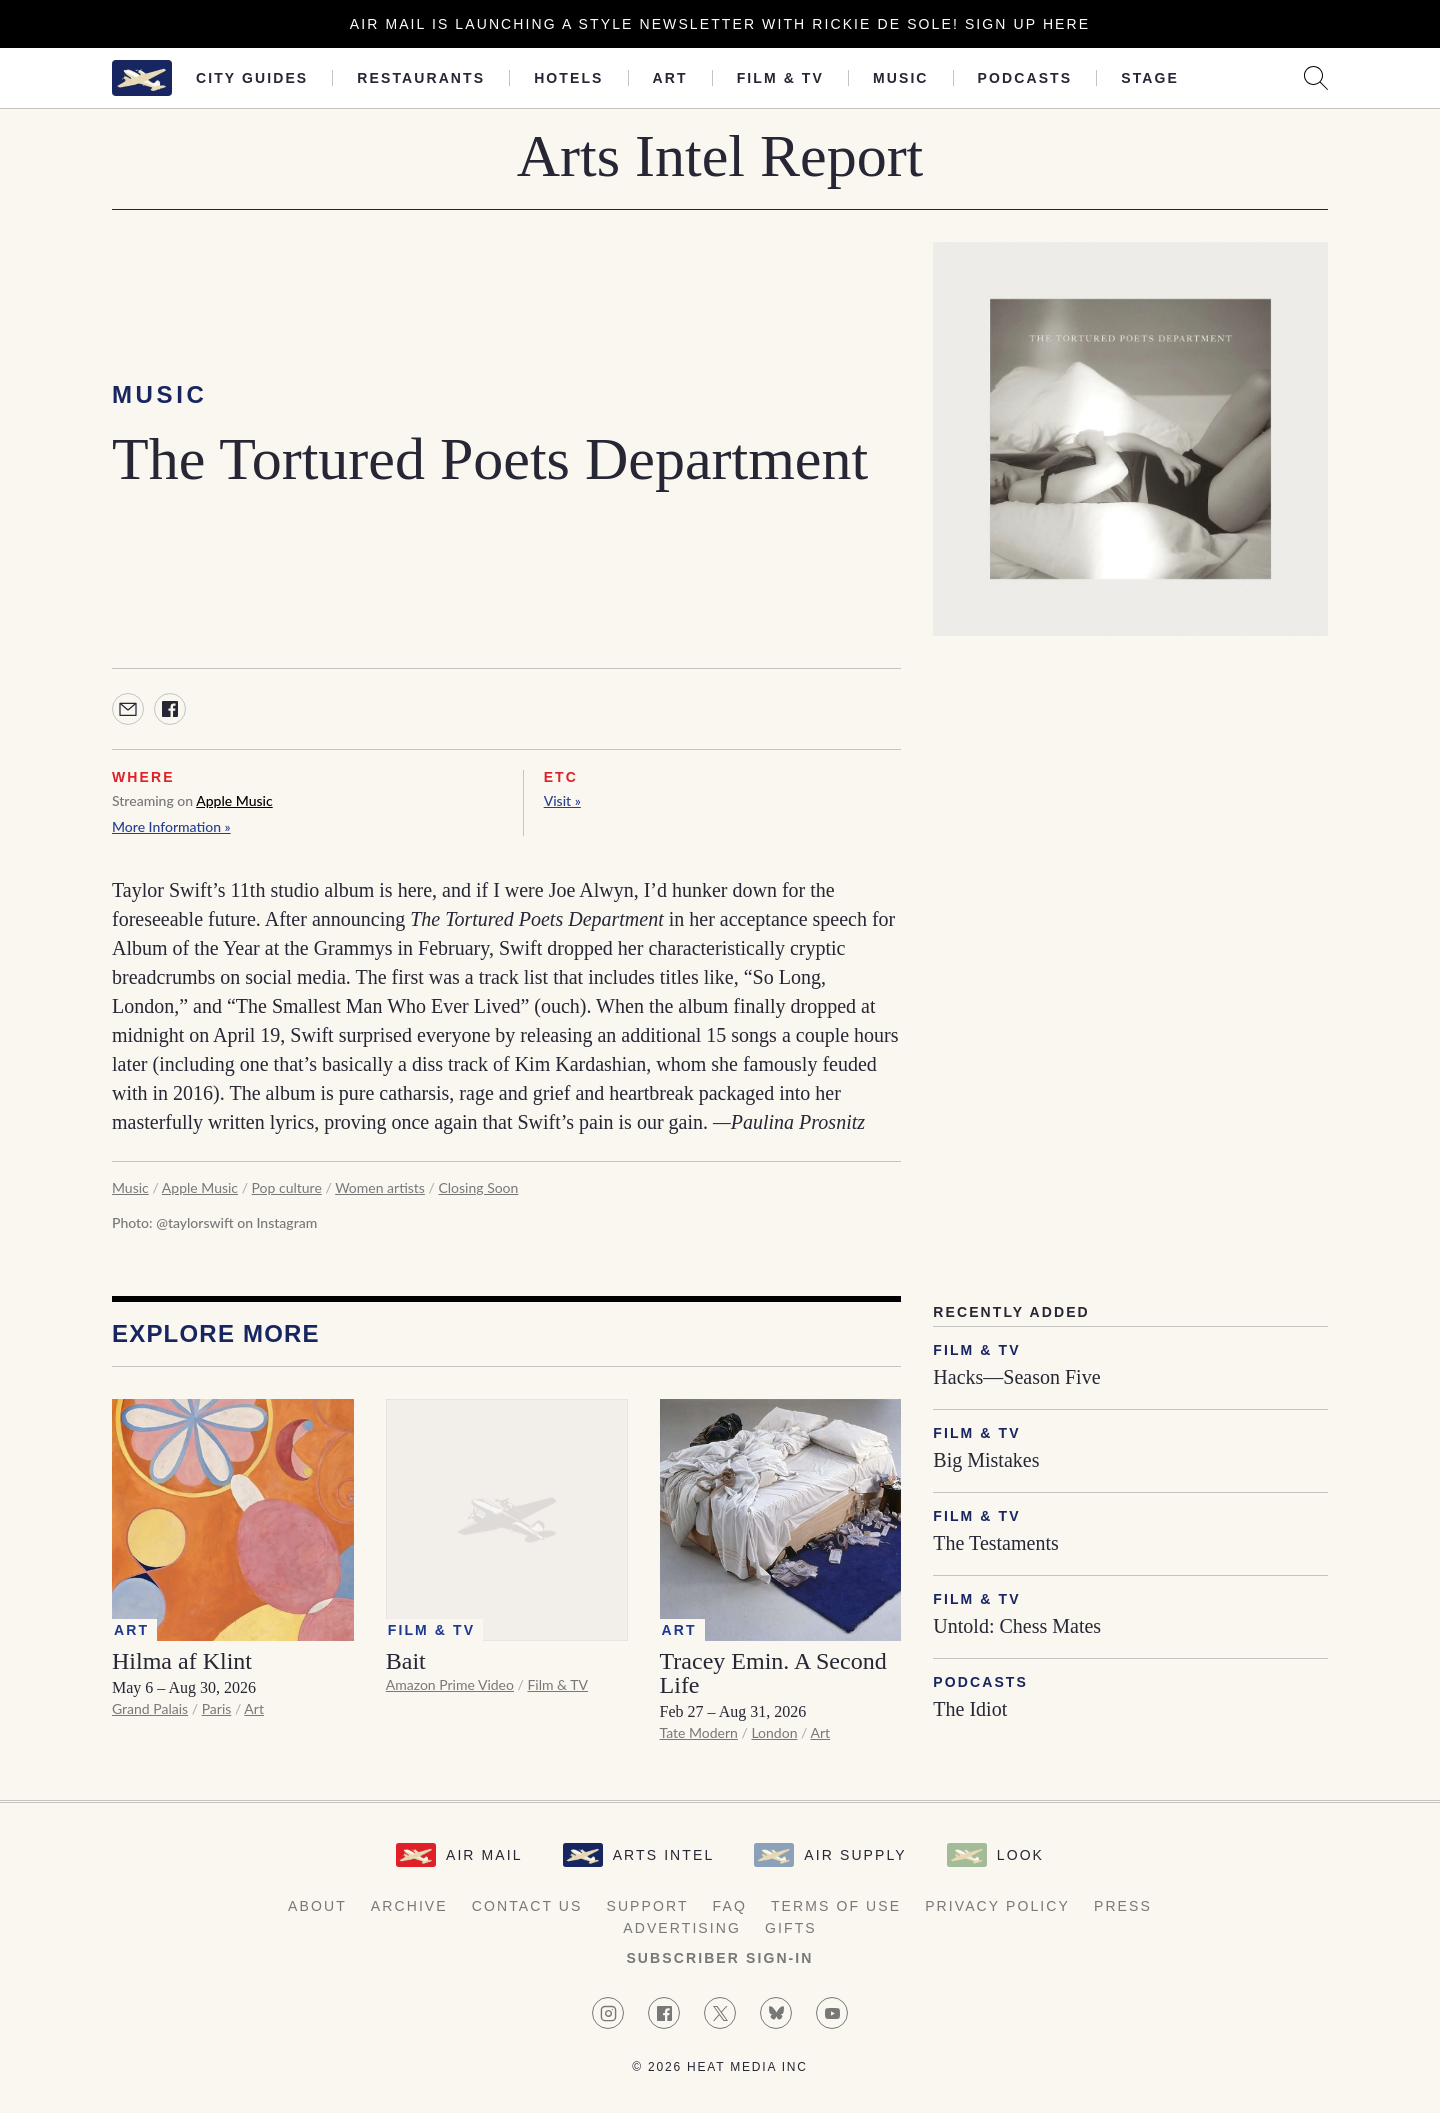 The image size is (1440, 2113). I want to click on Restaurants, so click(421, 78).